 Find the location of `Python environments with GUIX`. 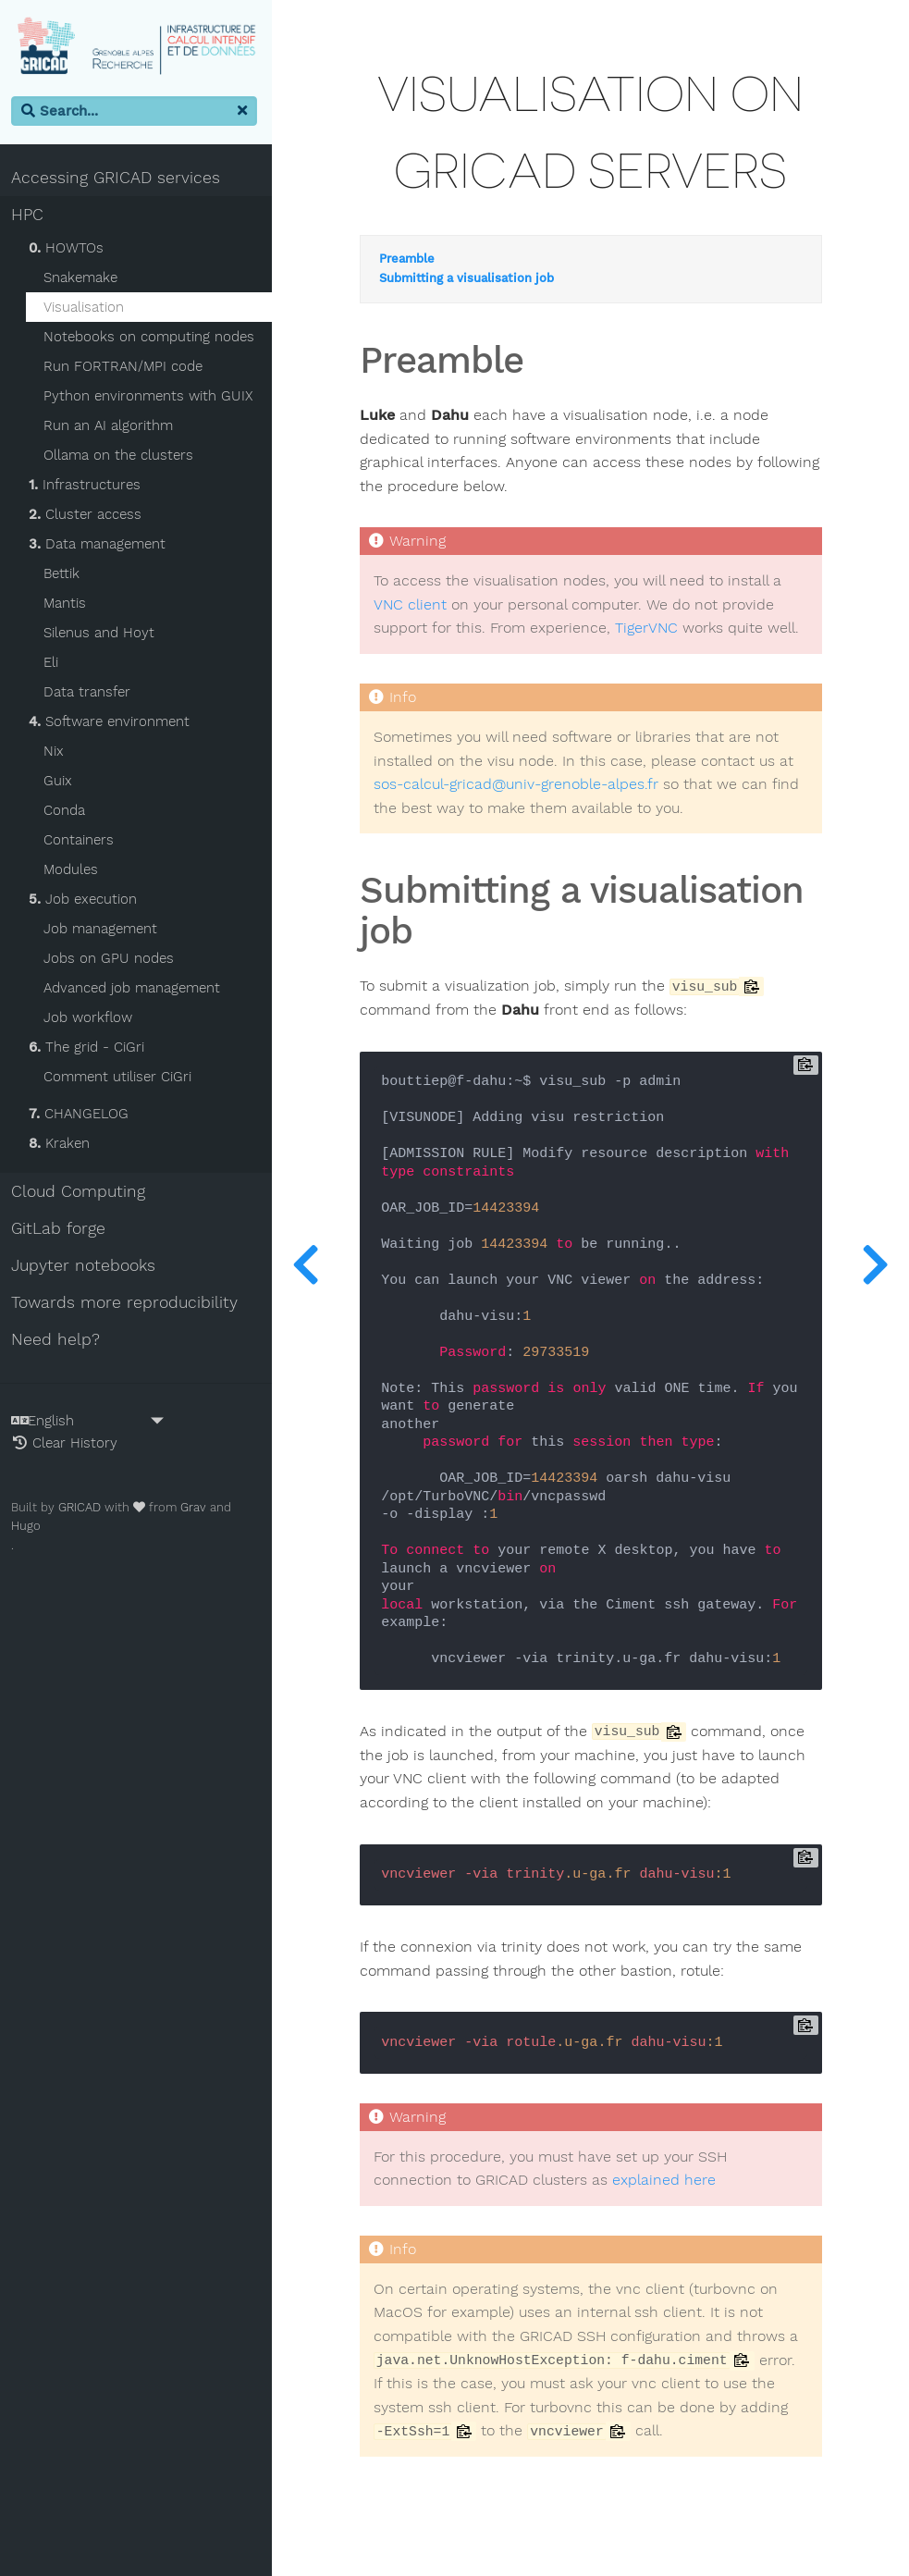

Python environments with GUIX is located at coordinates (151, 396).